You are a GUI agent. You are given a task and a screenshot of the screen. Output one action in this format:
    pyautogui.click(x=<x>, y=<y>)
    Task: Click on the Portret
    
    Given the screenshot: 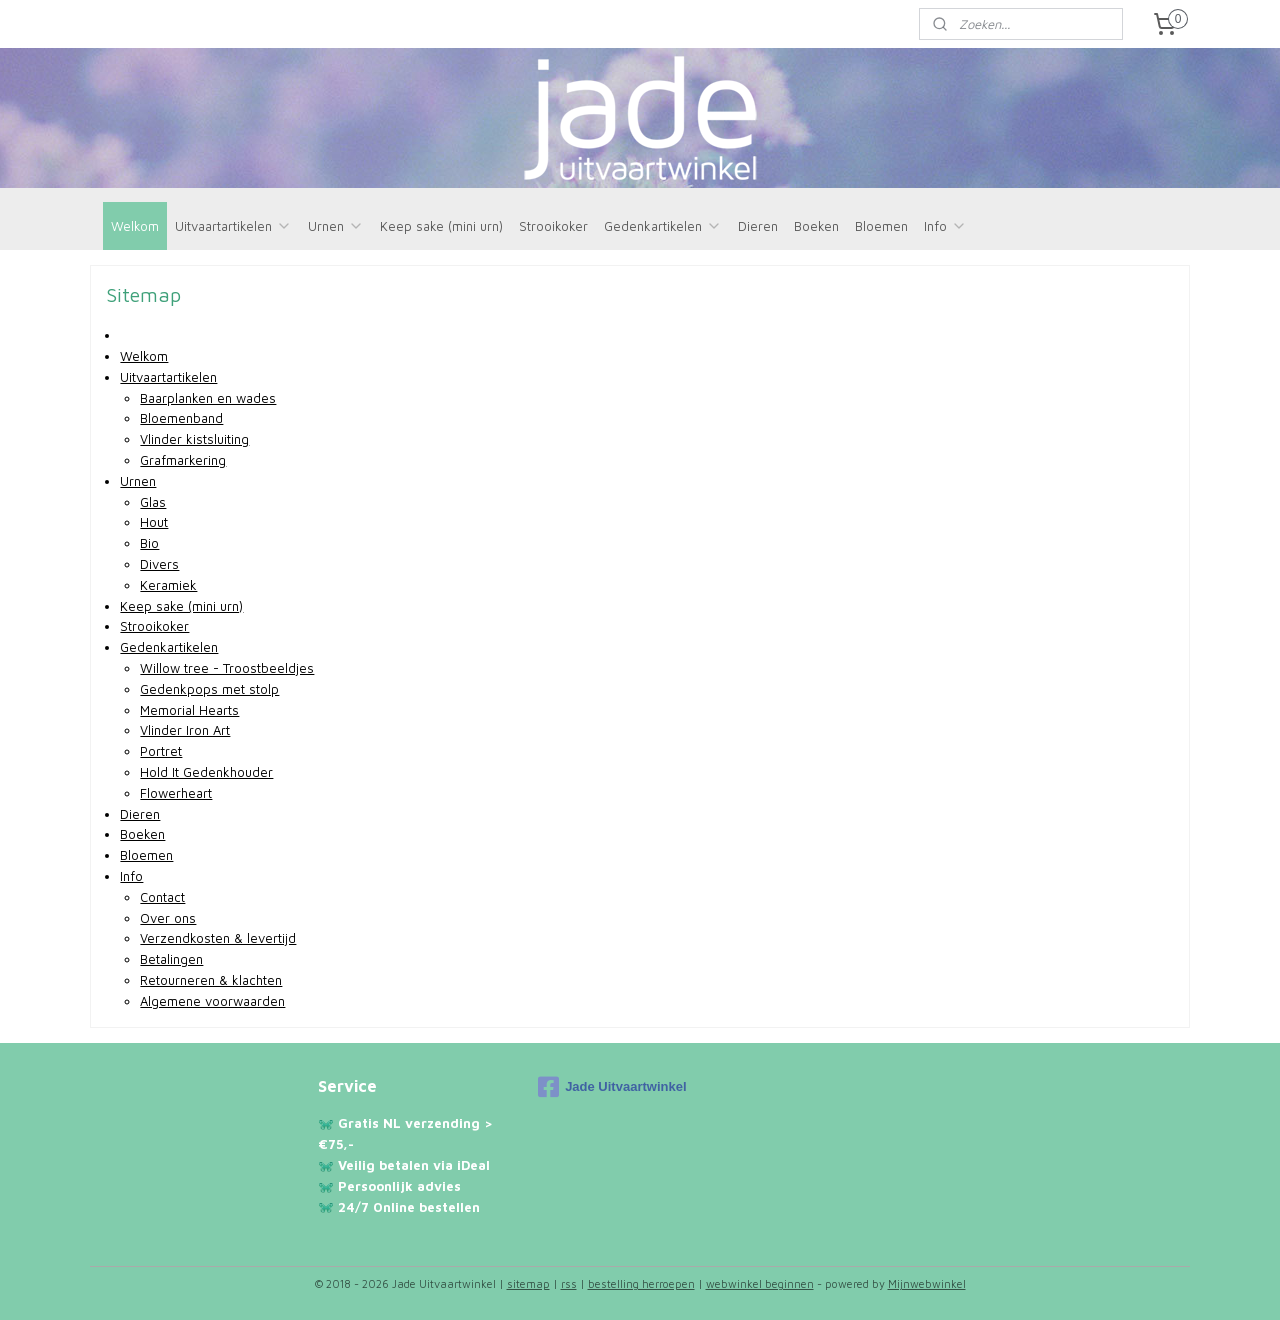 What is the action you would take?
    pyautogui.click(x=161, y=751)
    